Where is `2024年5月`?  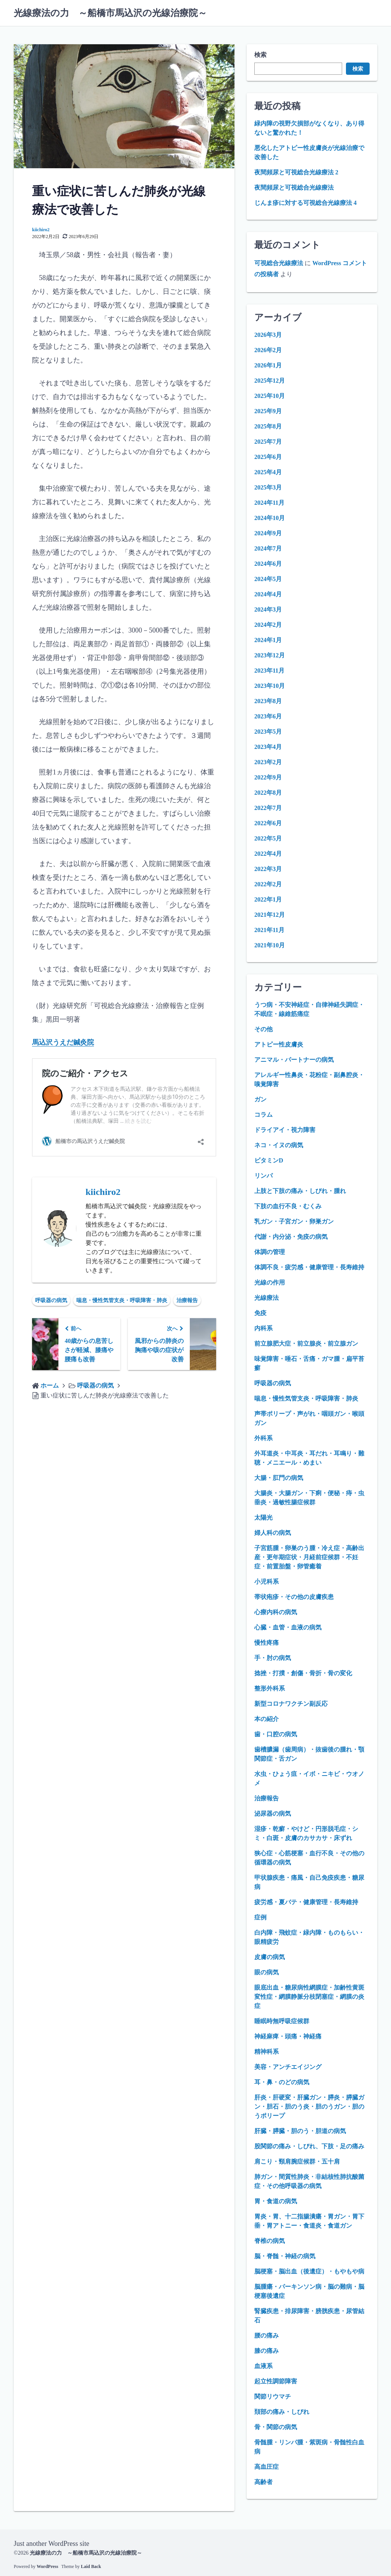 2024年5月 is located at coordinates (268, 579).